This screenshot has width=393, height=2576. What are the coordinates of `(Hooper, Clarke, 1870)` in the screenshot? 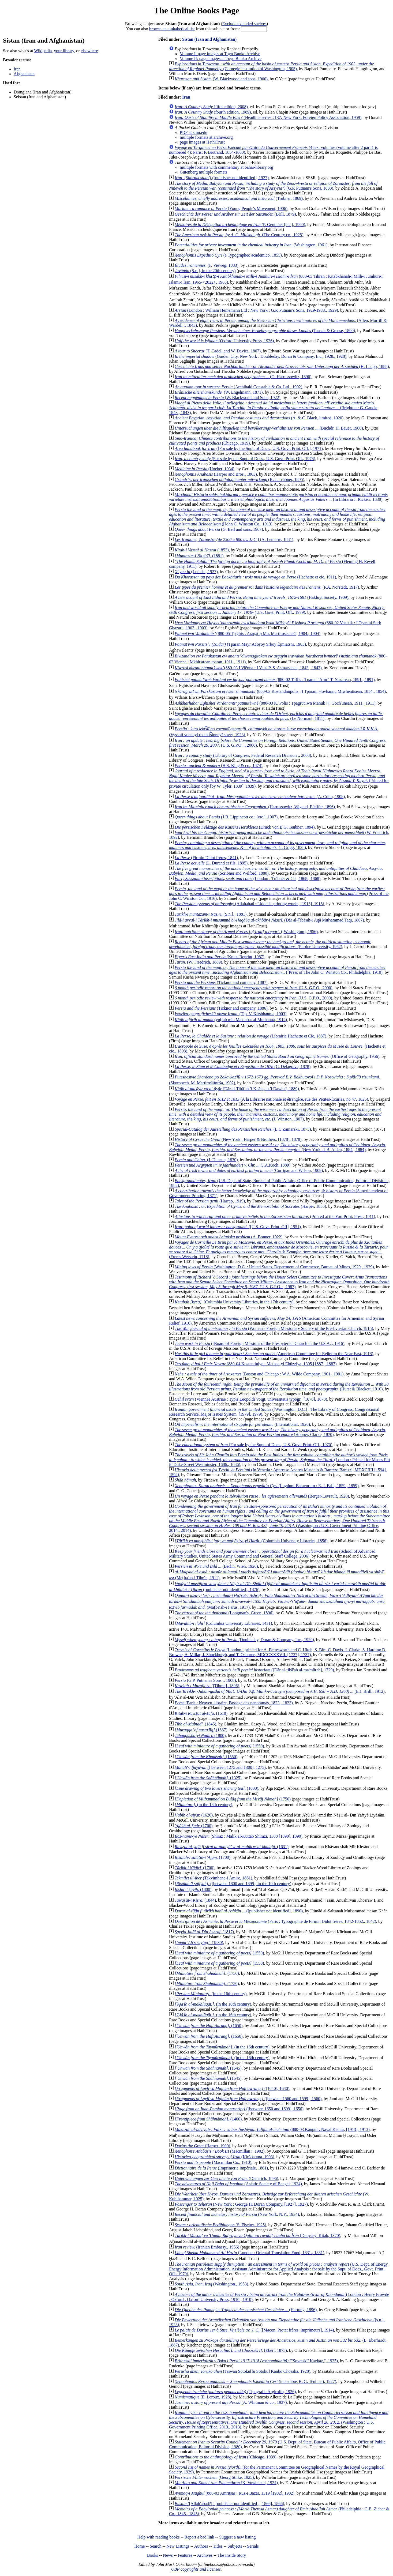 It's located at (277, 1432).